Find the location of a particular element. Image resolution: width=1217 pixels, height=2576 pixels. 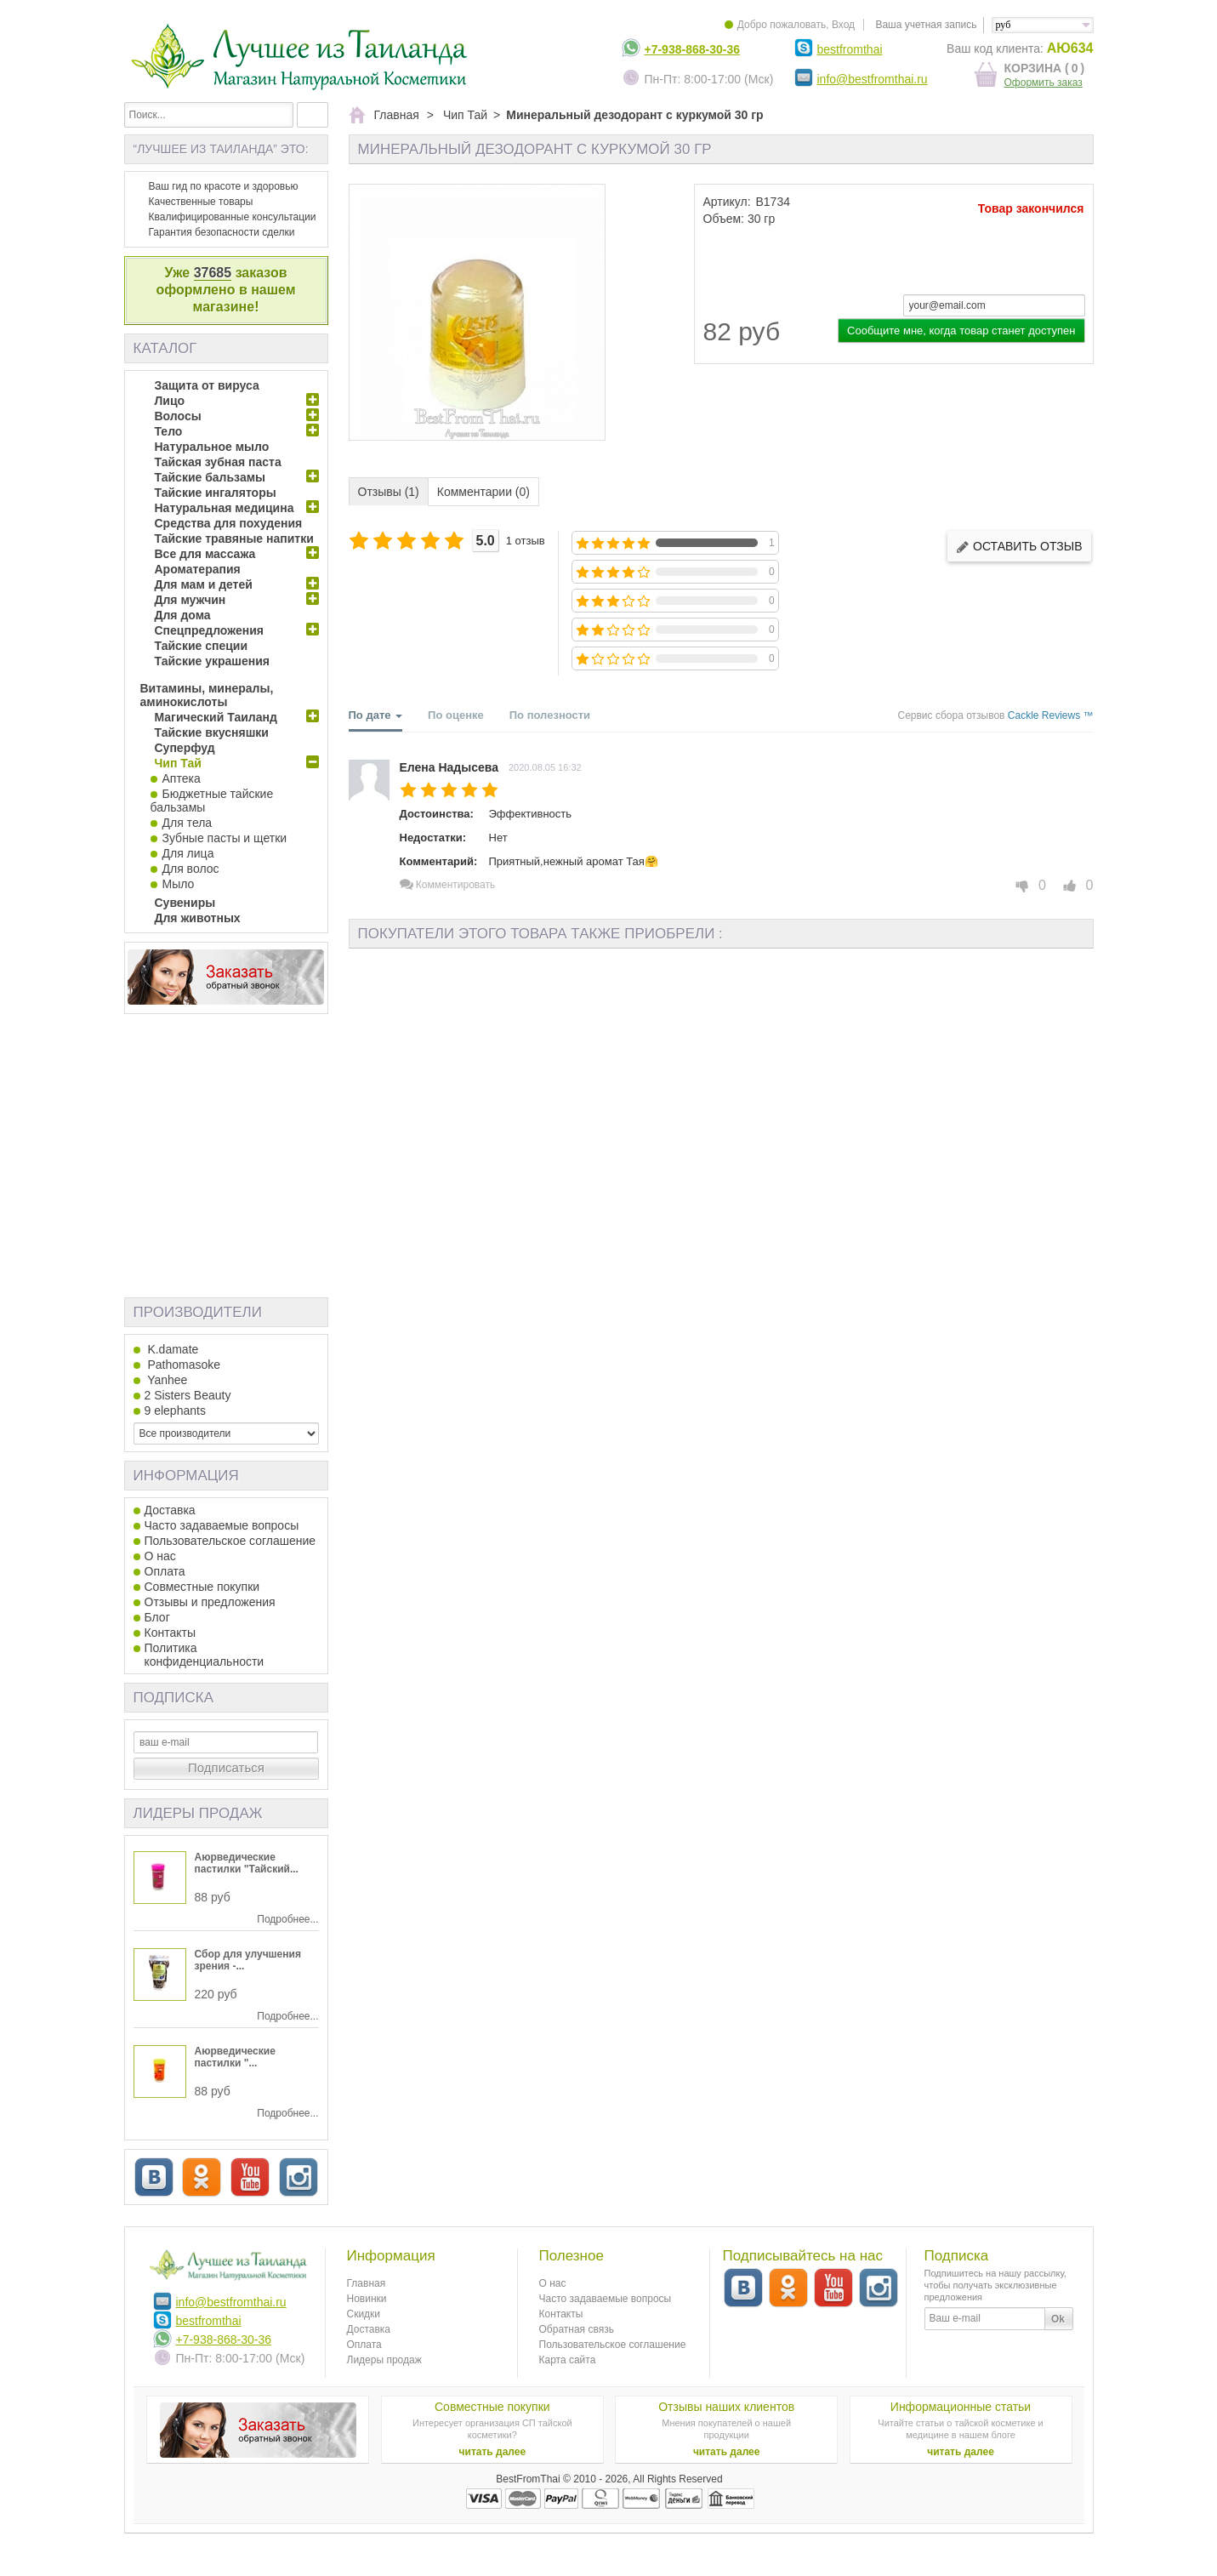

Магический Таиланд is located at coordinates (216, 717).